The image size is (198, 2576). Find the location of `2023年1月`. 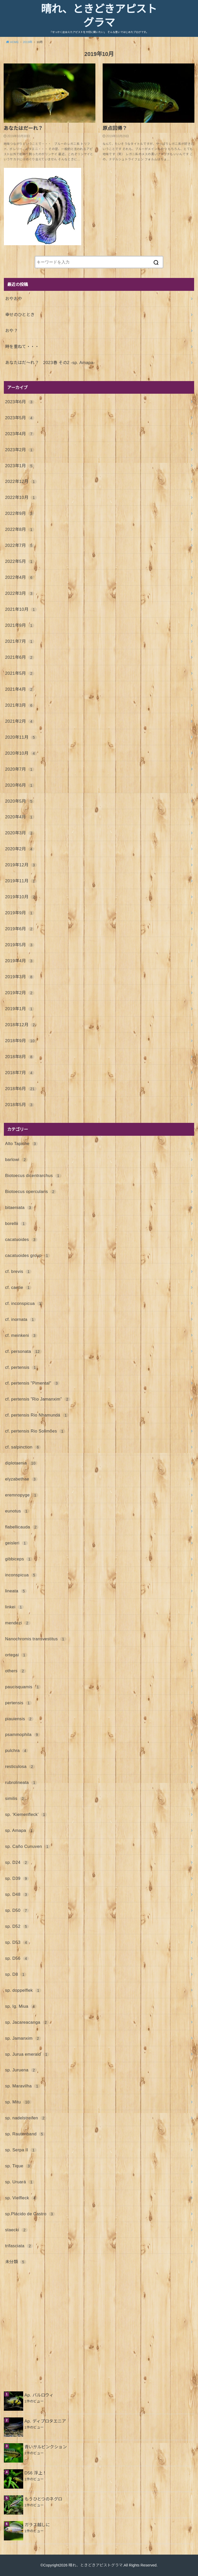

2023年1月 is located at coordinates (19, 465).